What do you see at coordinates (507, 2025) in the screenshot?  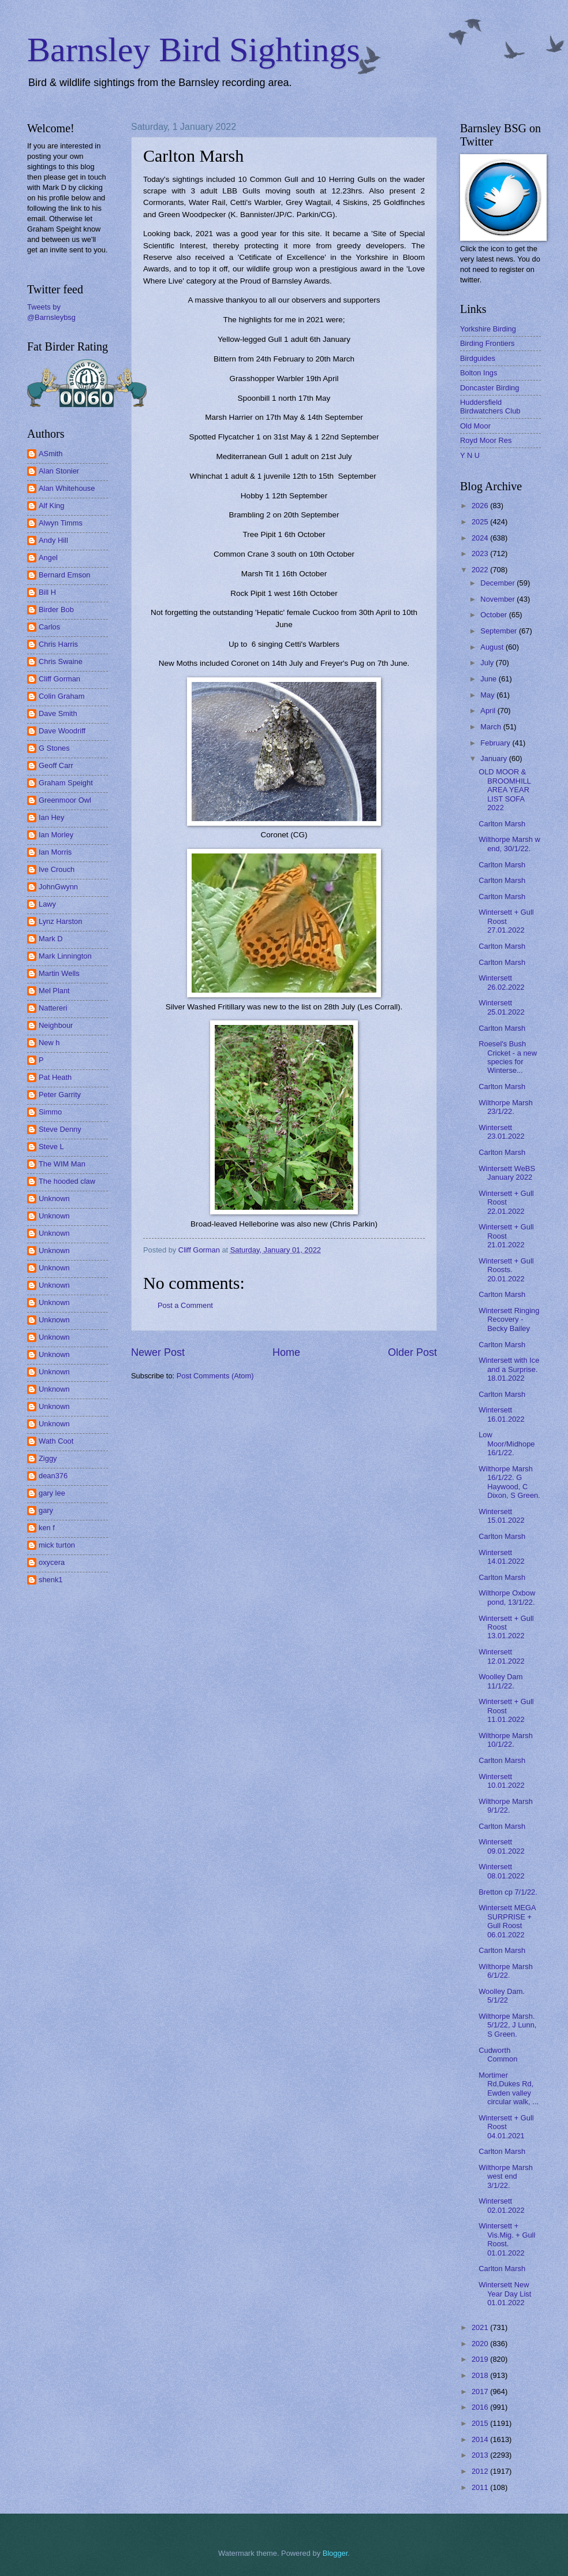 I see `Wilthorpe Marsh. 5/1/22, J Lunn, S Green.` at bounding box center [507, 2025].